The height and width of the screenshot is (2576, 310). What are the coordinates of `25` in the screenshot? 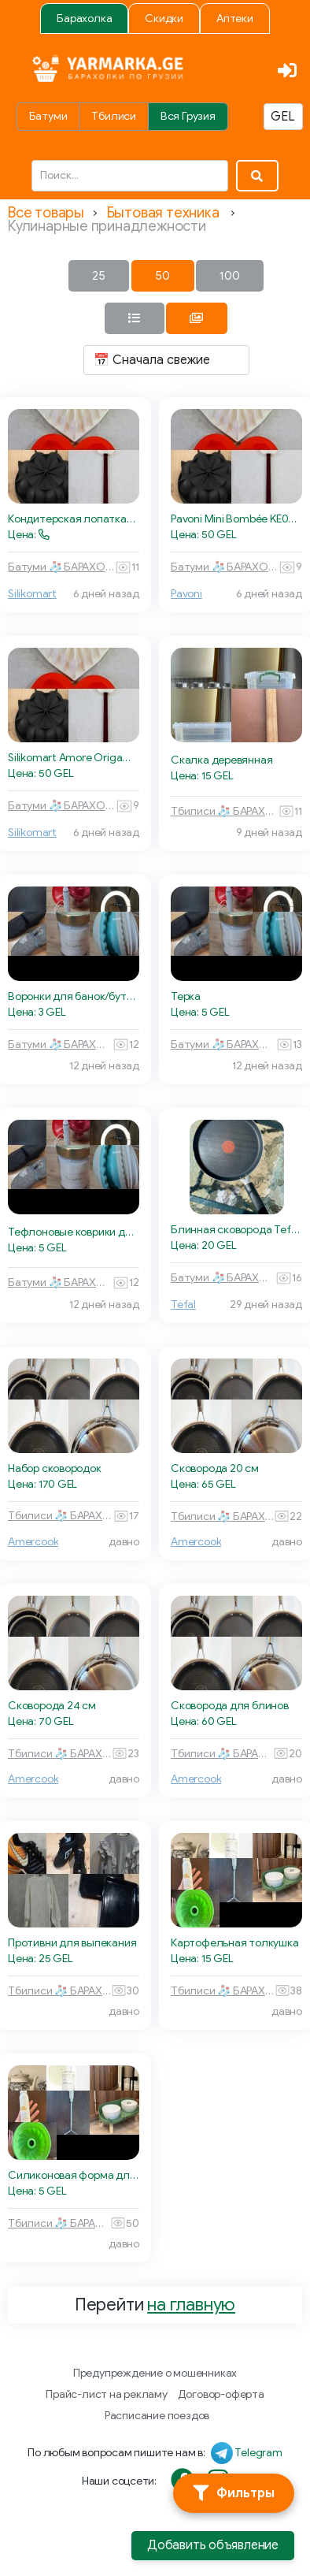 It's located at (98, 276).